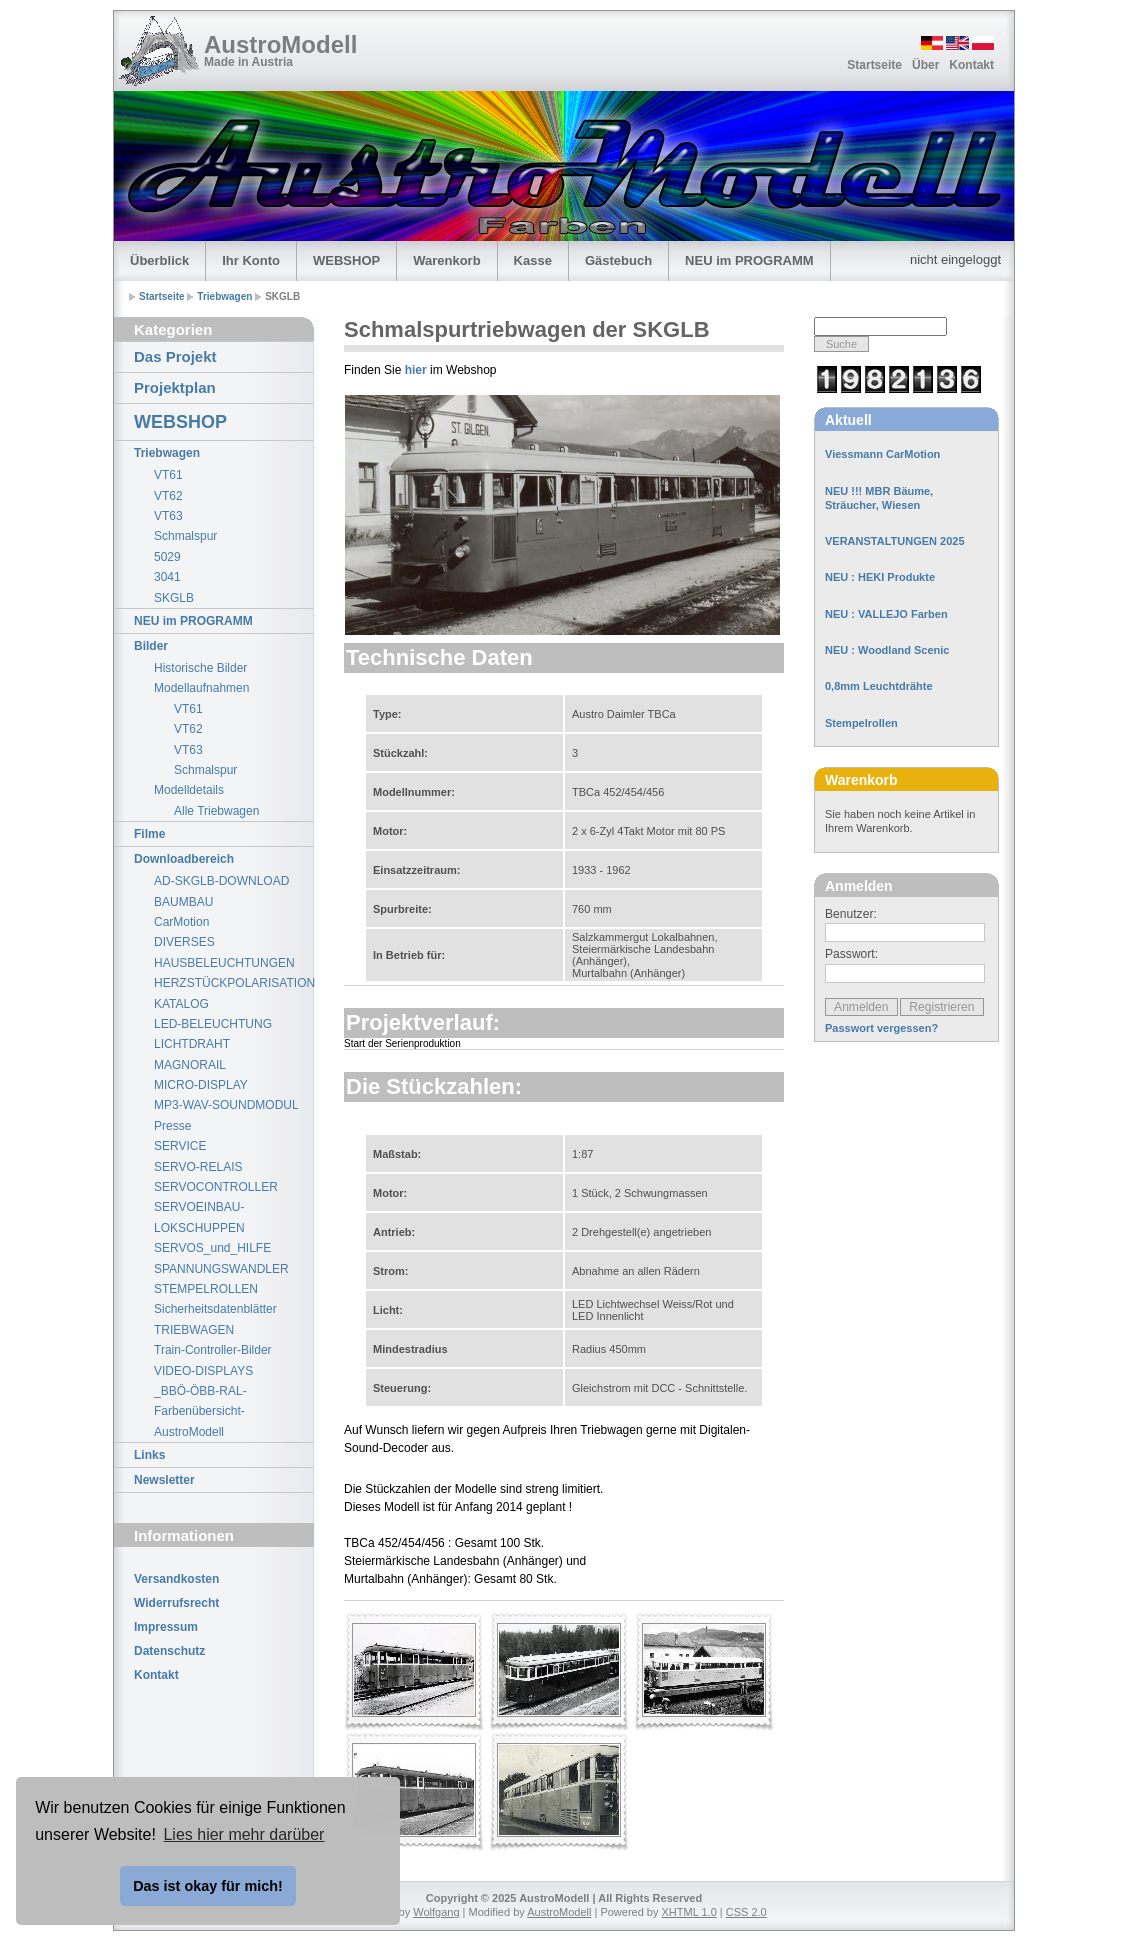 The image size is (1128, 1941). Describe the element at coordinates (208, 1886) in the screenshot. I see `Das ist okay für mich! [button]` at that location.